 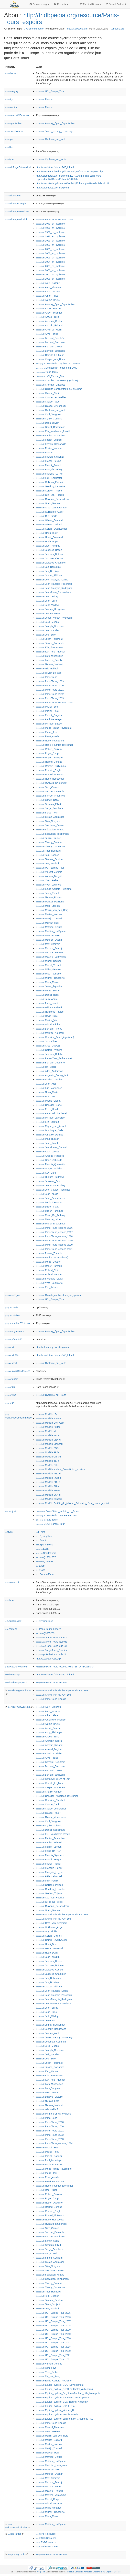 What do you see at coordinates (54, 1244) in the screenshot?
I see `:Paris-Tours_espoirs_2020` at bounding box center [54, 1244].